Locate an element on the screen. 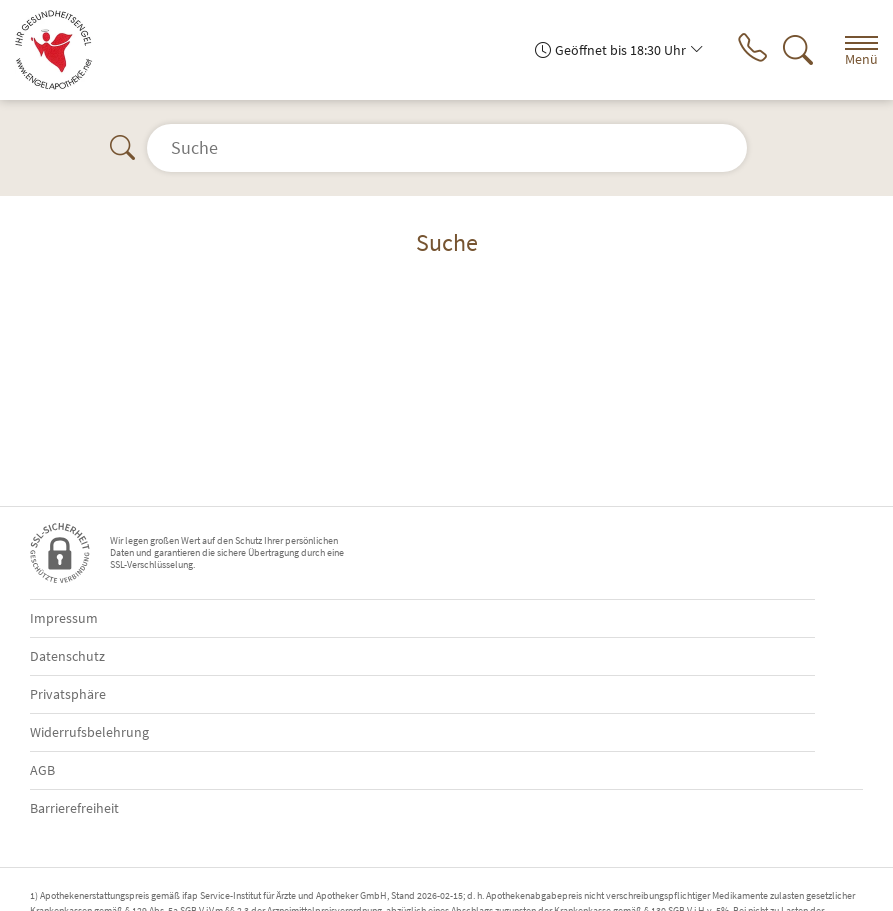 The width and height of the screenshot is (893, 911). Impressum is located at coordinates (64, 618).